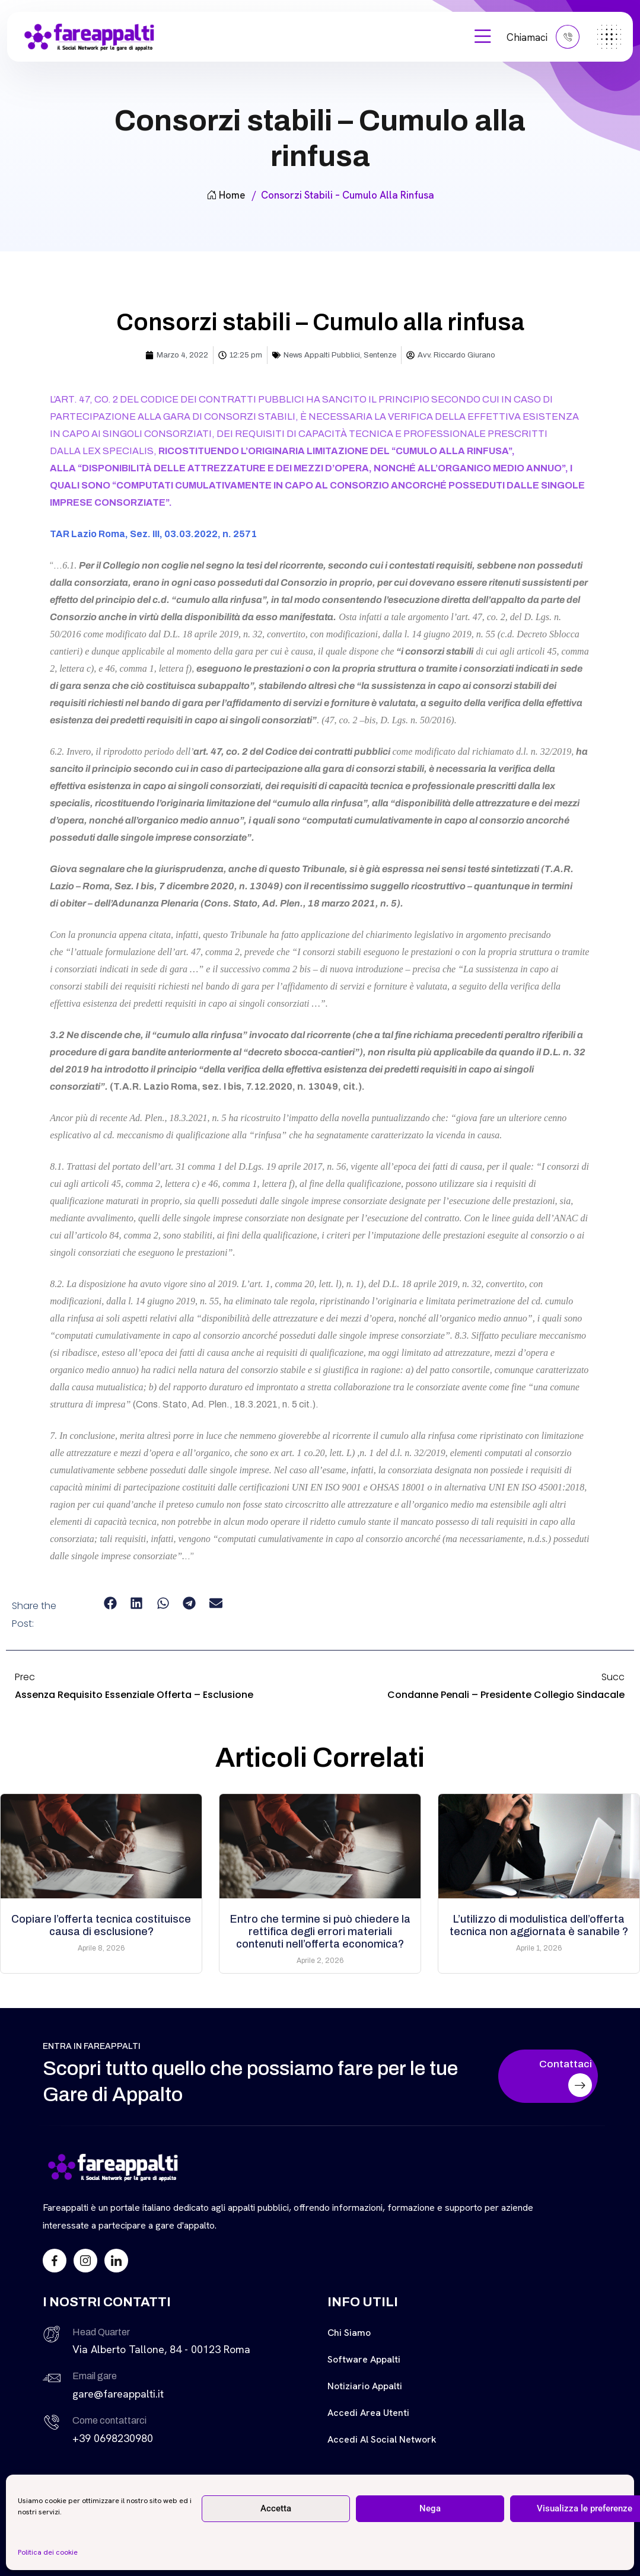 Image resolution: width=640 pixels, height=2576 pixels. What do you see at coordinates (382, 2439) in the screenshot?
I see `Accedi al Social Network` at bounding box center [382, 2439].